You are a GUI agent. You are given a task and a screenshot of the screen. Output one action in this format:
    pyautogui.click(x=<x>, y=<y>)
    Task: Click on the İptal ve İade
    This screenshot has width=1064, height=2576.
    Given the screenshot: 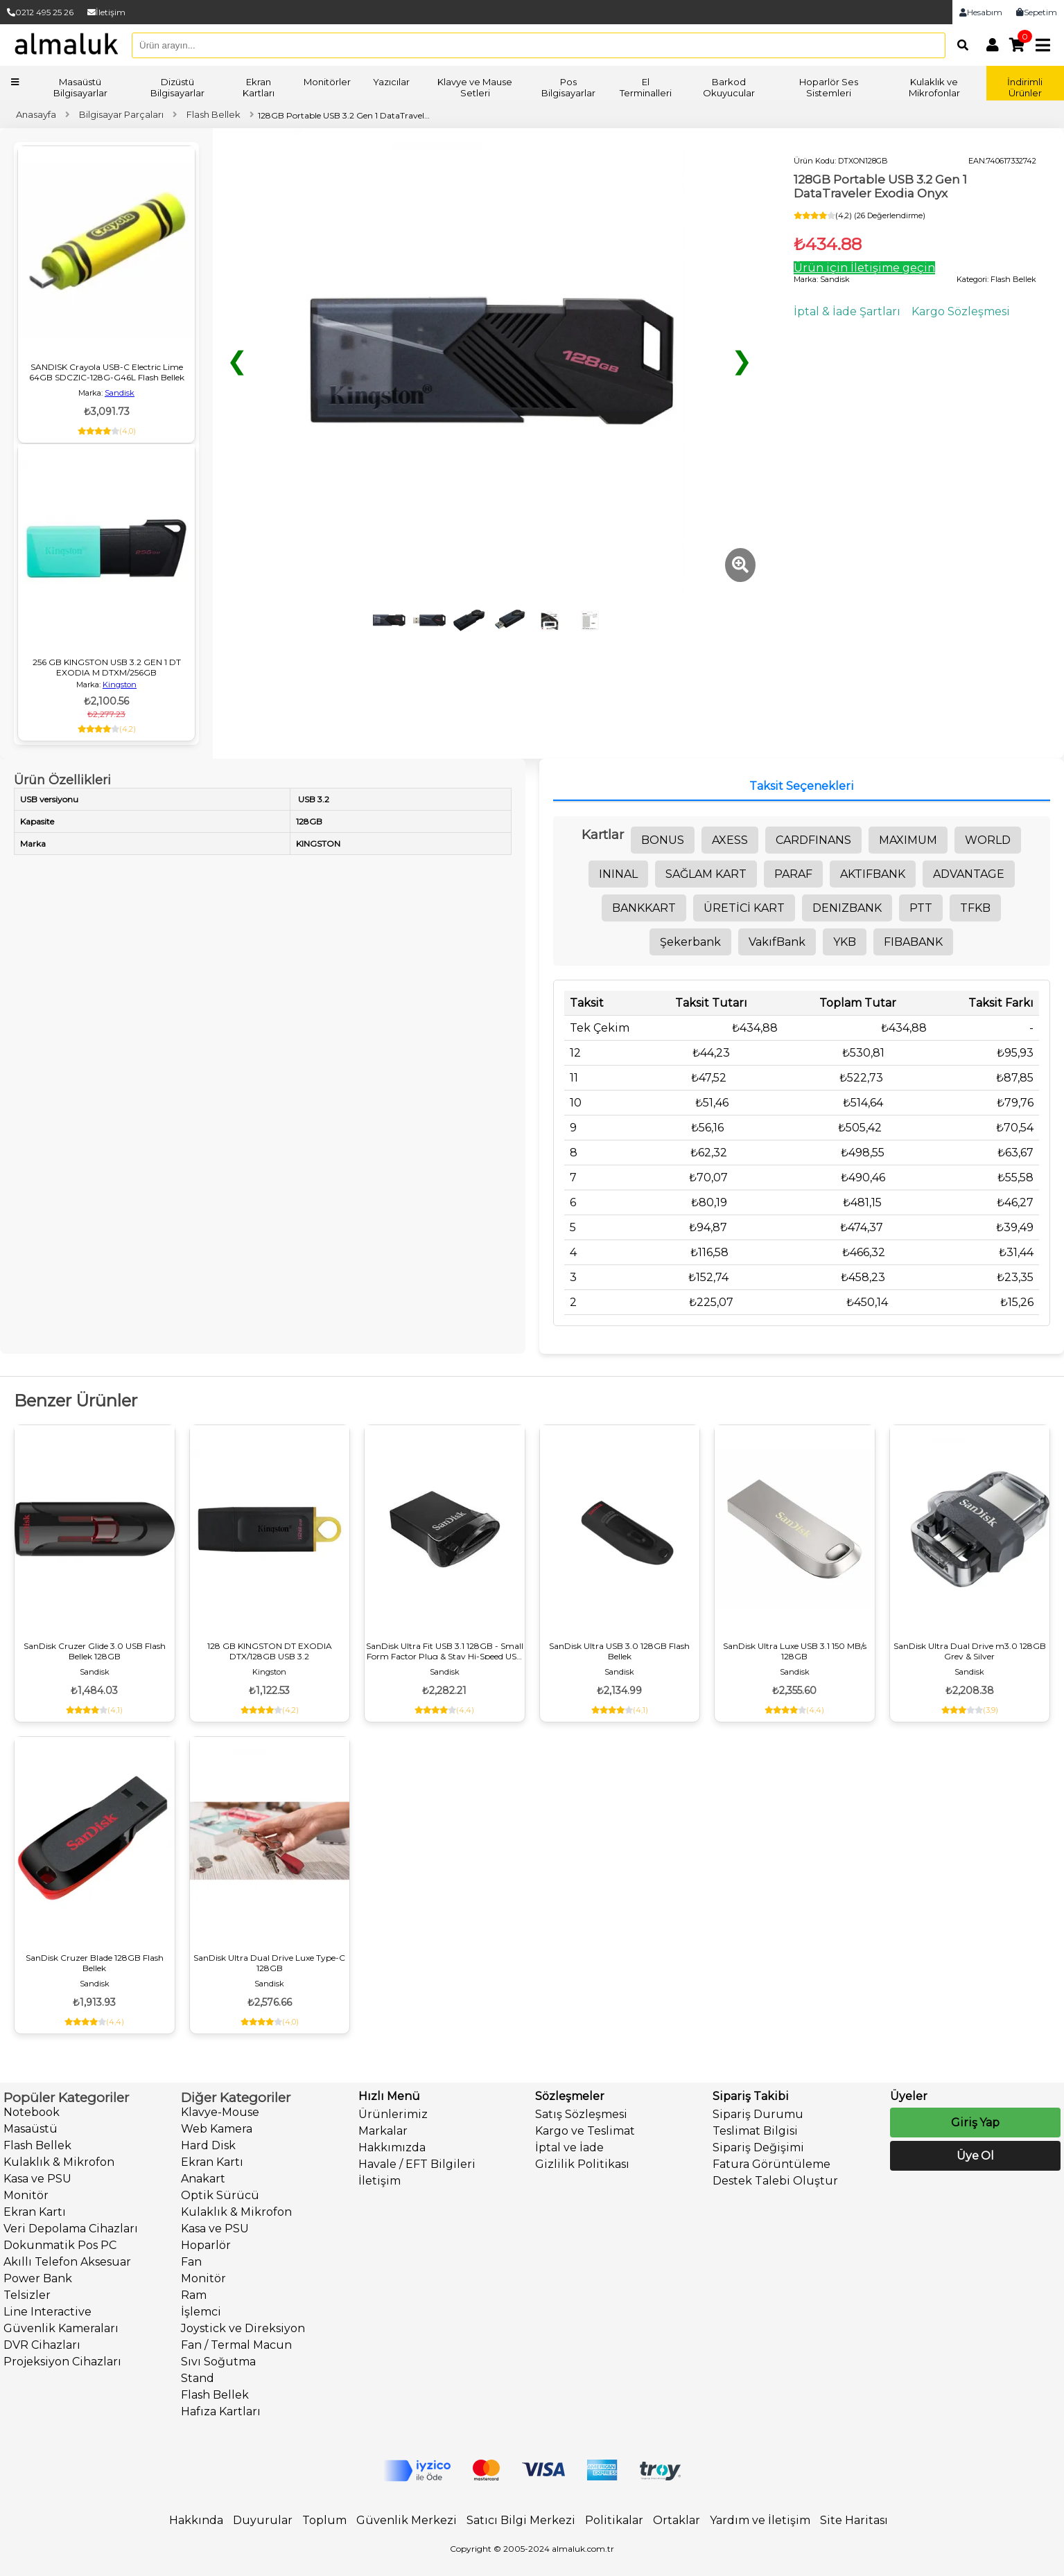 What is the action you would take?
    pyautogui.click(x=569, y=2147)
    